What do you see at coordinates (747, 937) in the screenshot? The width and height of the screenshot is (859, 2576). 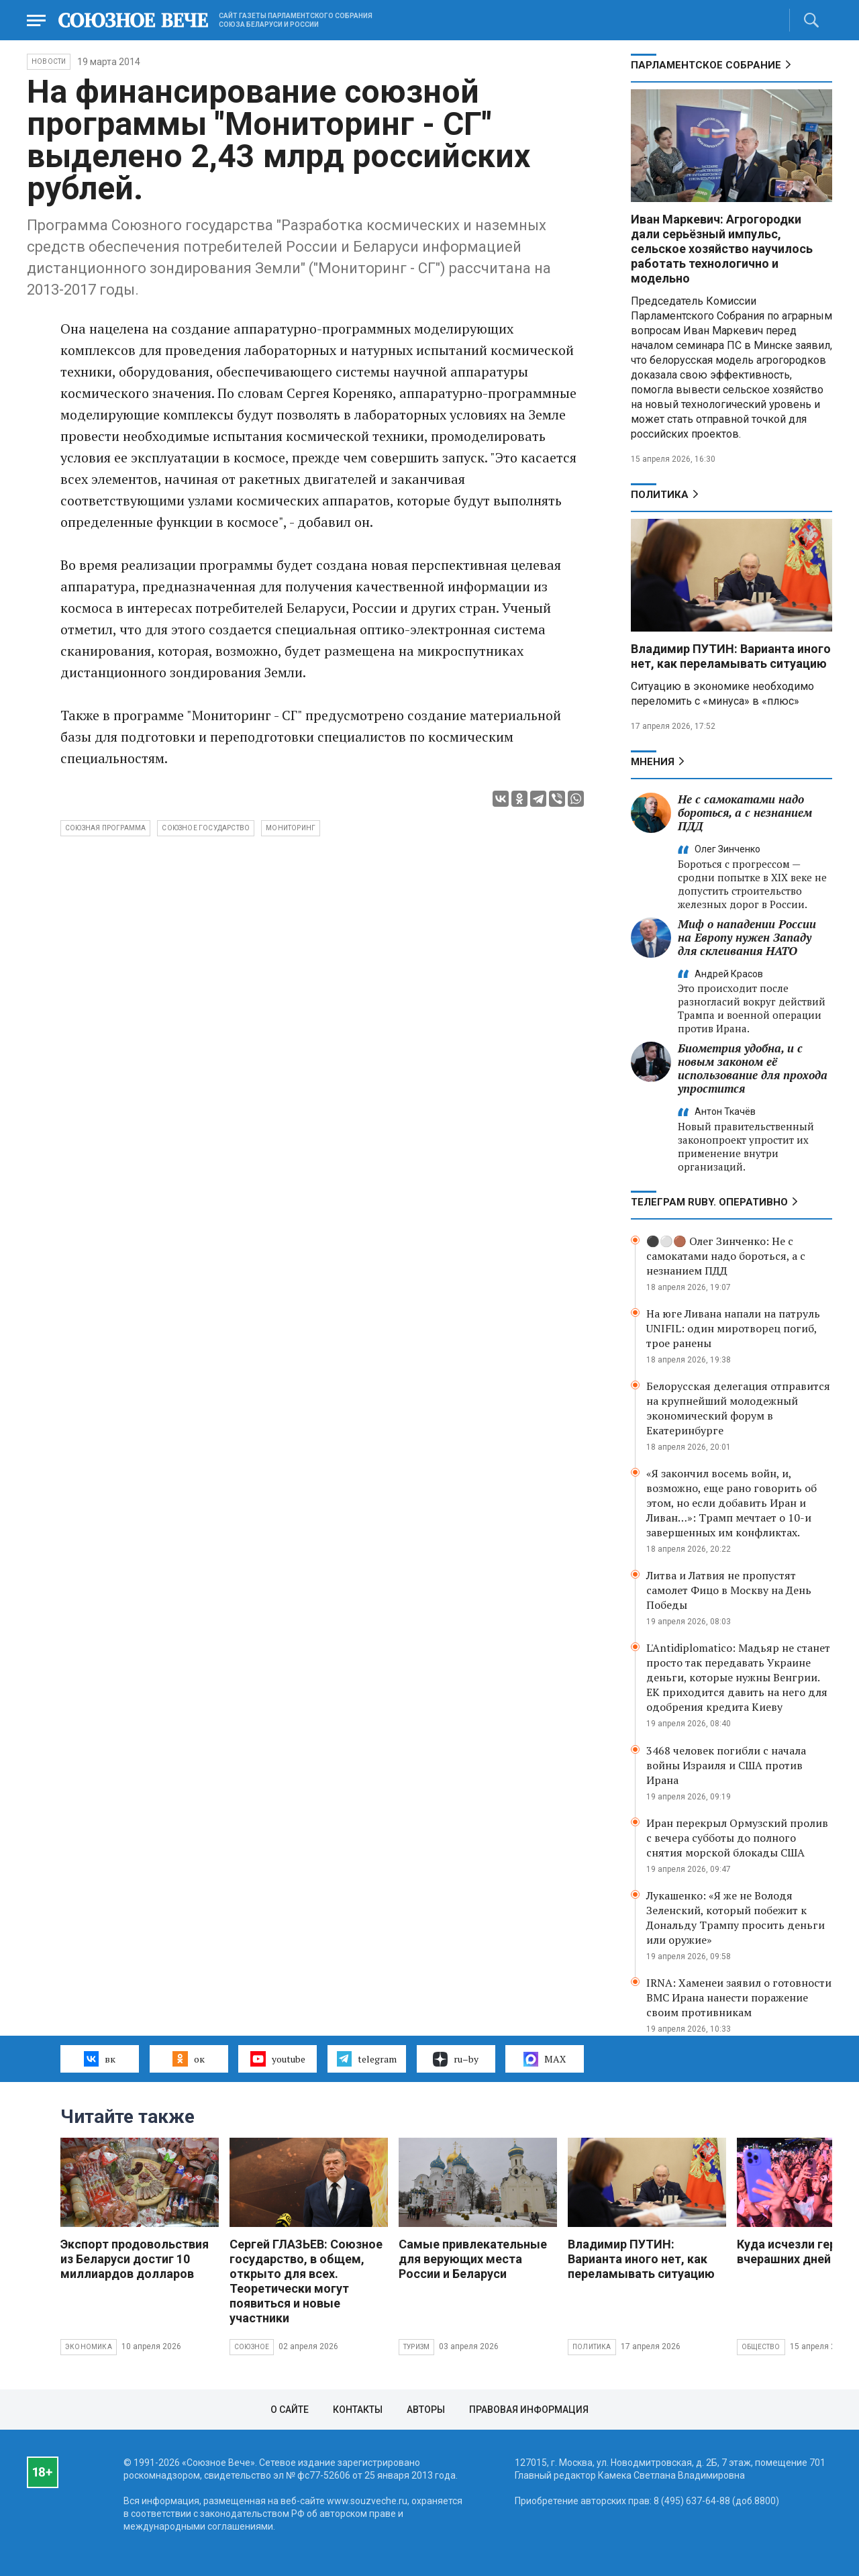 I see `Миф о нападении России на Европу нужен Западу для склеивания НАТО` at bounding box center [747, 937].